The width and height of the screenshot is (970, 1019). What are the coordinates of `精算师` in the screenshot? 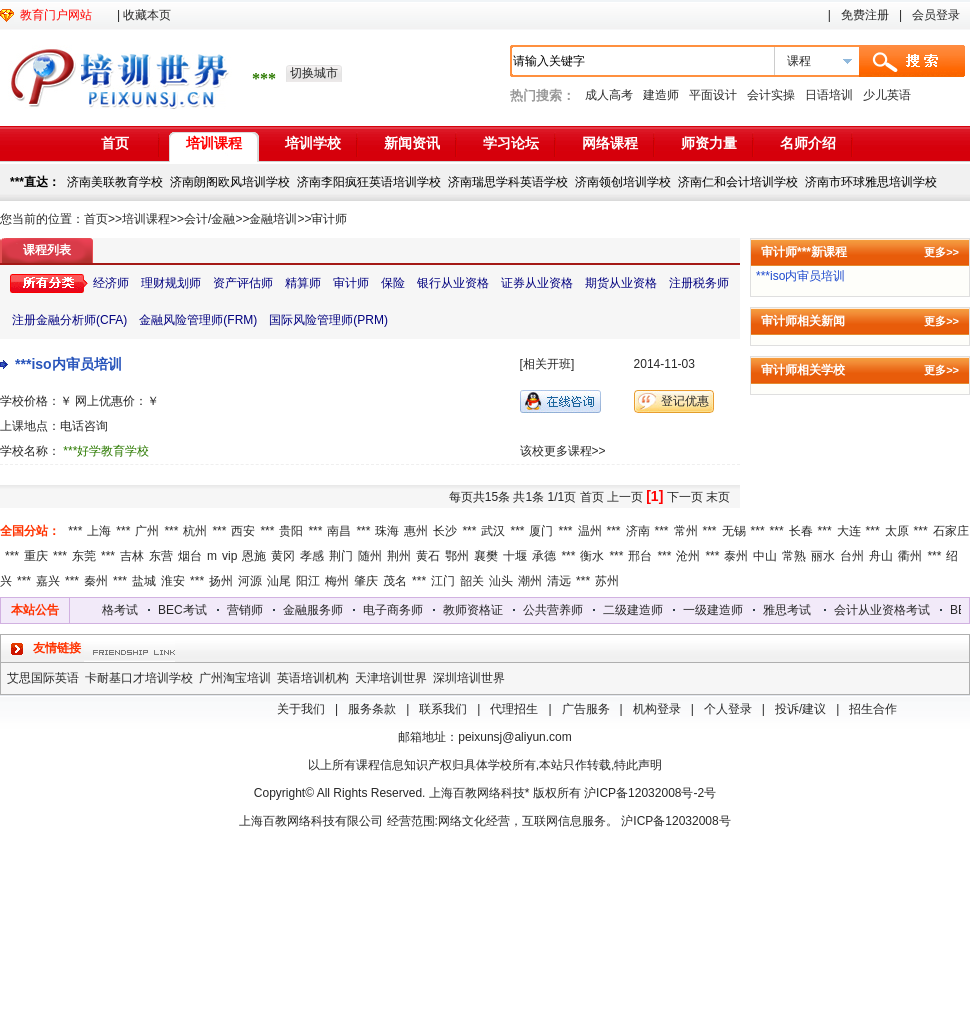 It's located at (303, 283).